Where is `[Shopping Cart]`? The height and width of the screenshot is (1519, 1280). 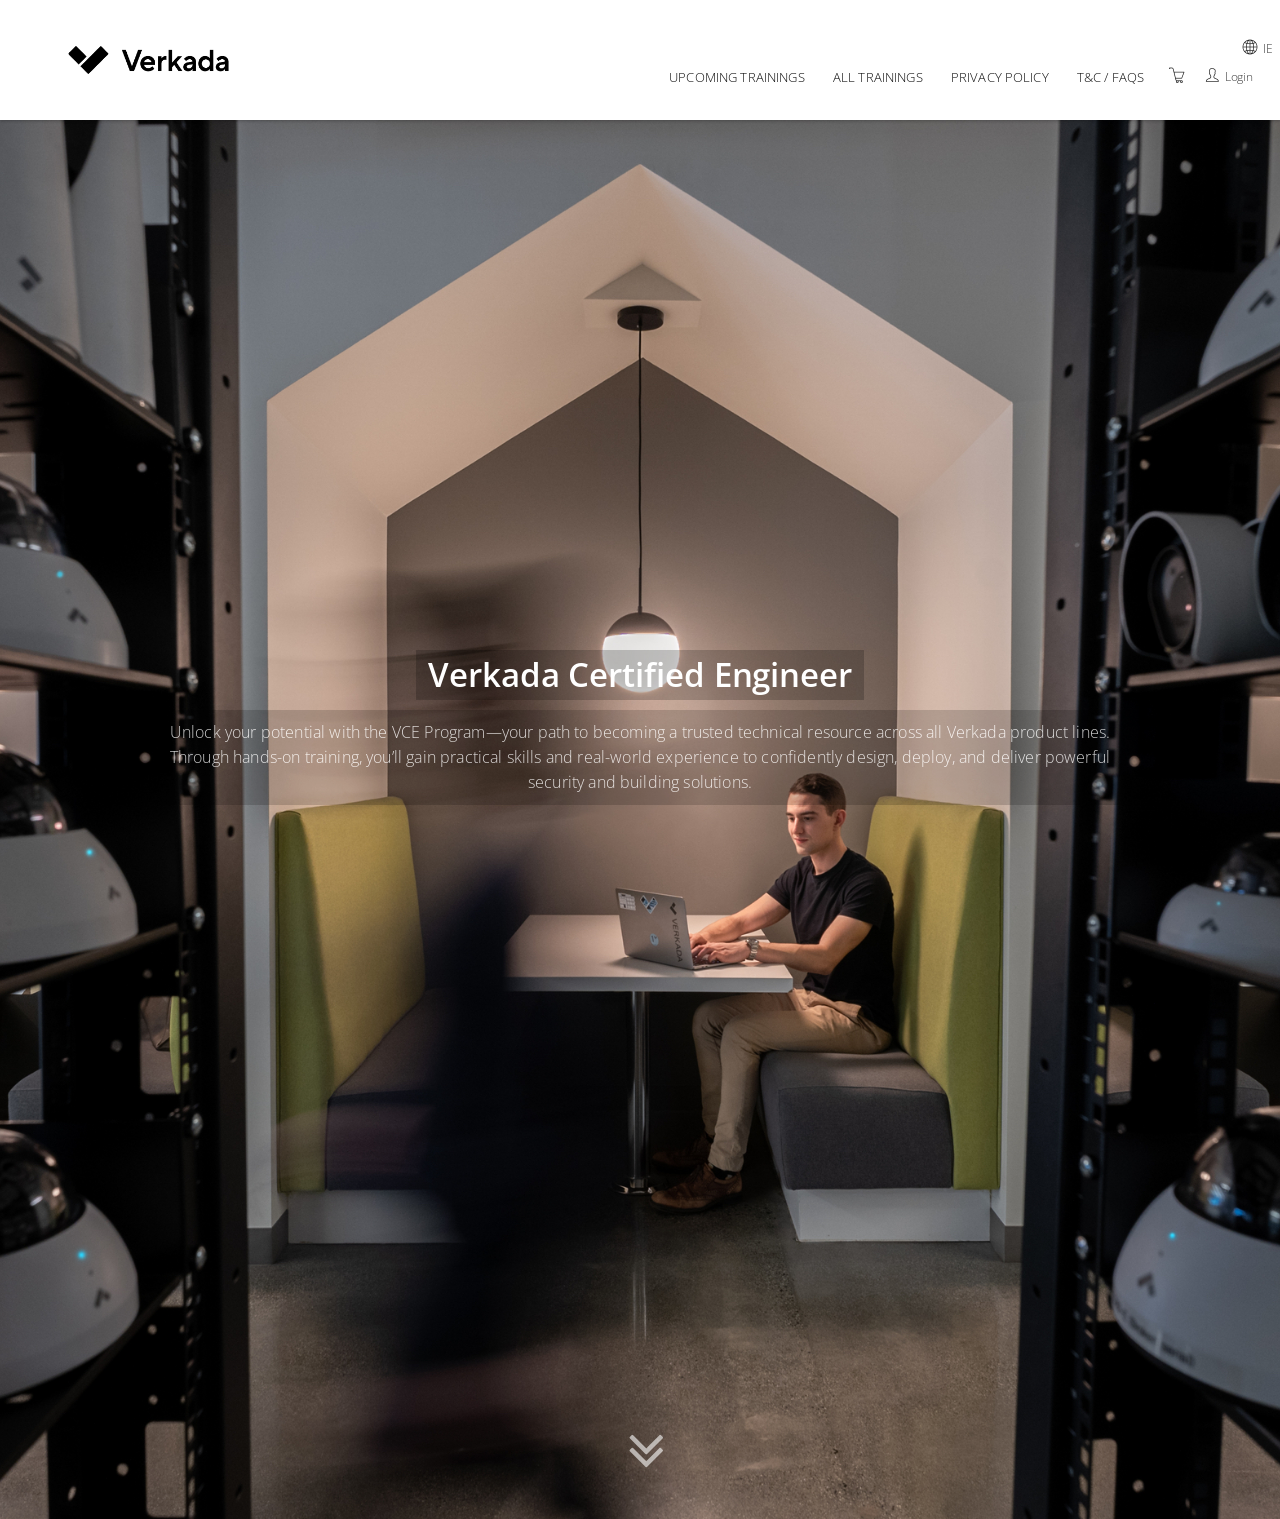 [Shopping Cart] is located at coordinates (1177, 75).